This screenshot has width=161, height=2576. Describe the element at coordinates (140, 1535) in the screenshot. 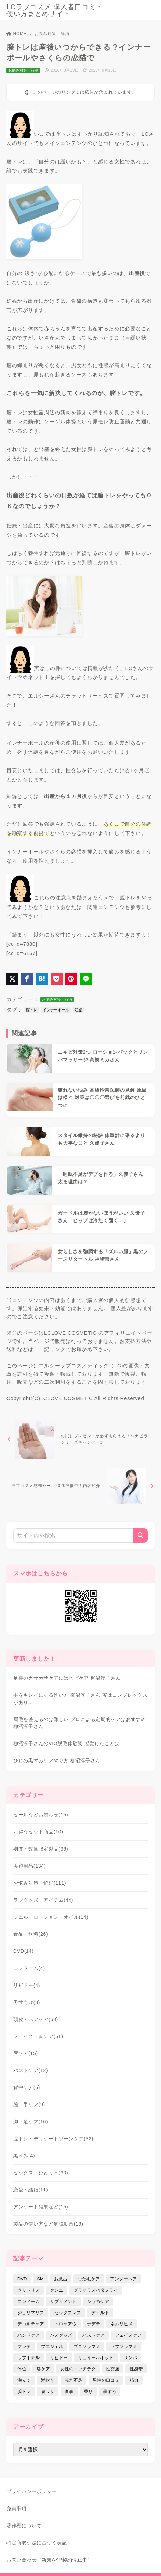

I see `[検索]` at that location.